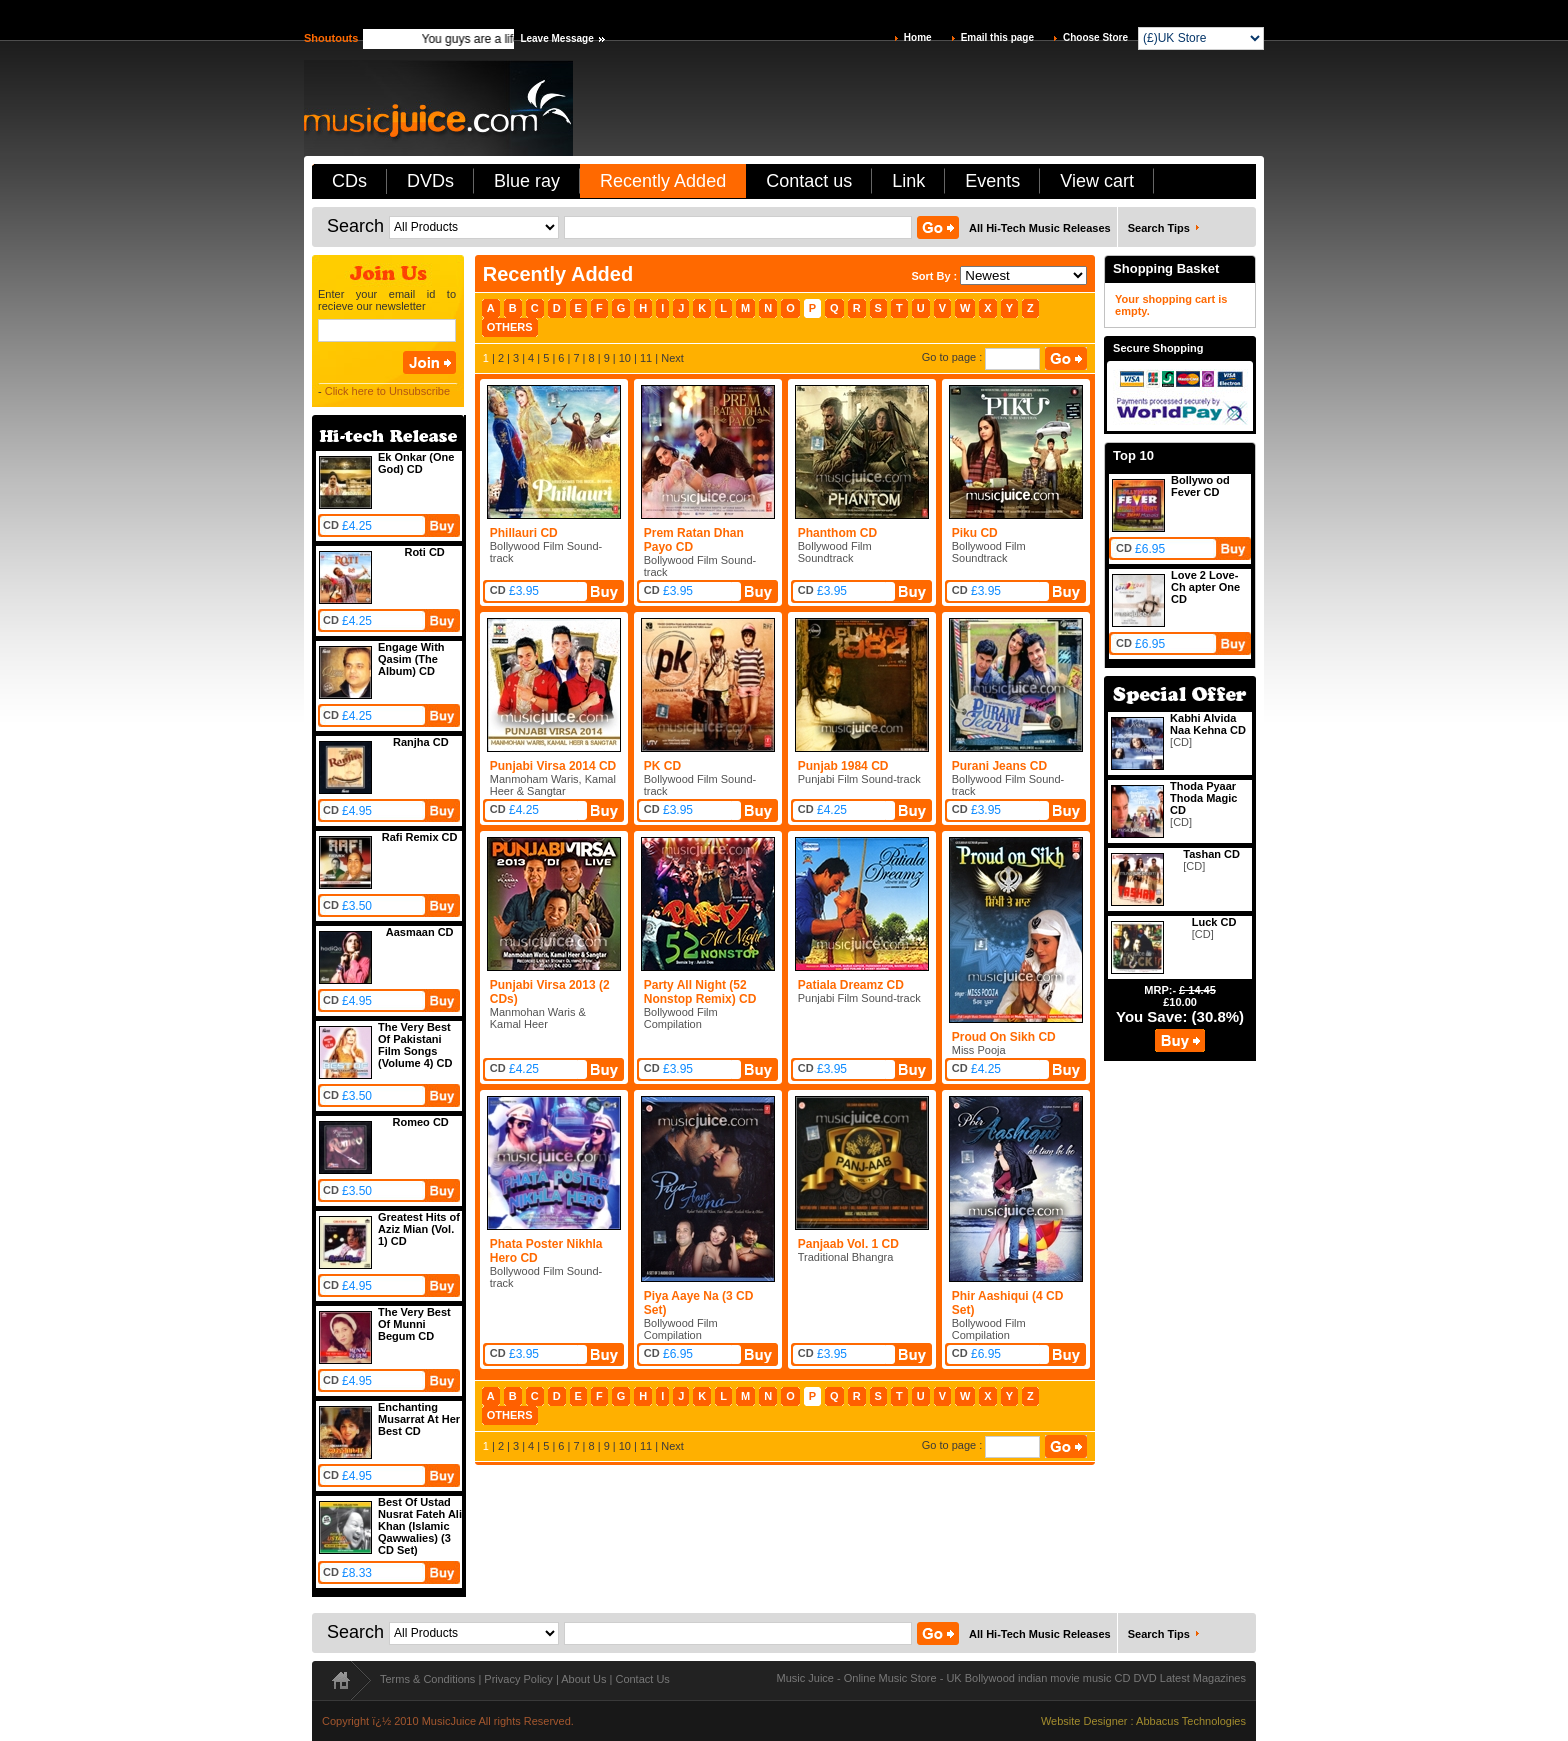  Describe the element at coordinates (556, 38) in the screenshot. I see `Leave Message` at that location.